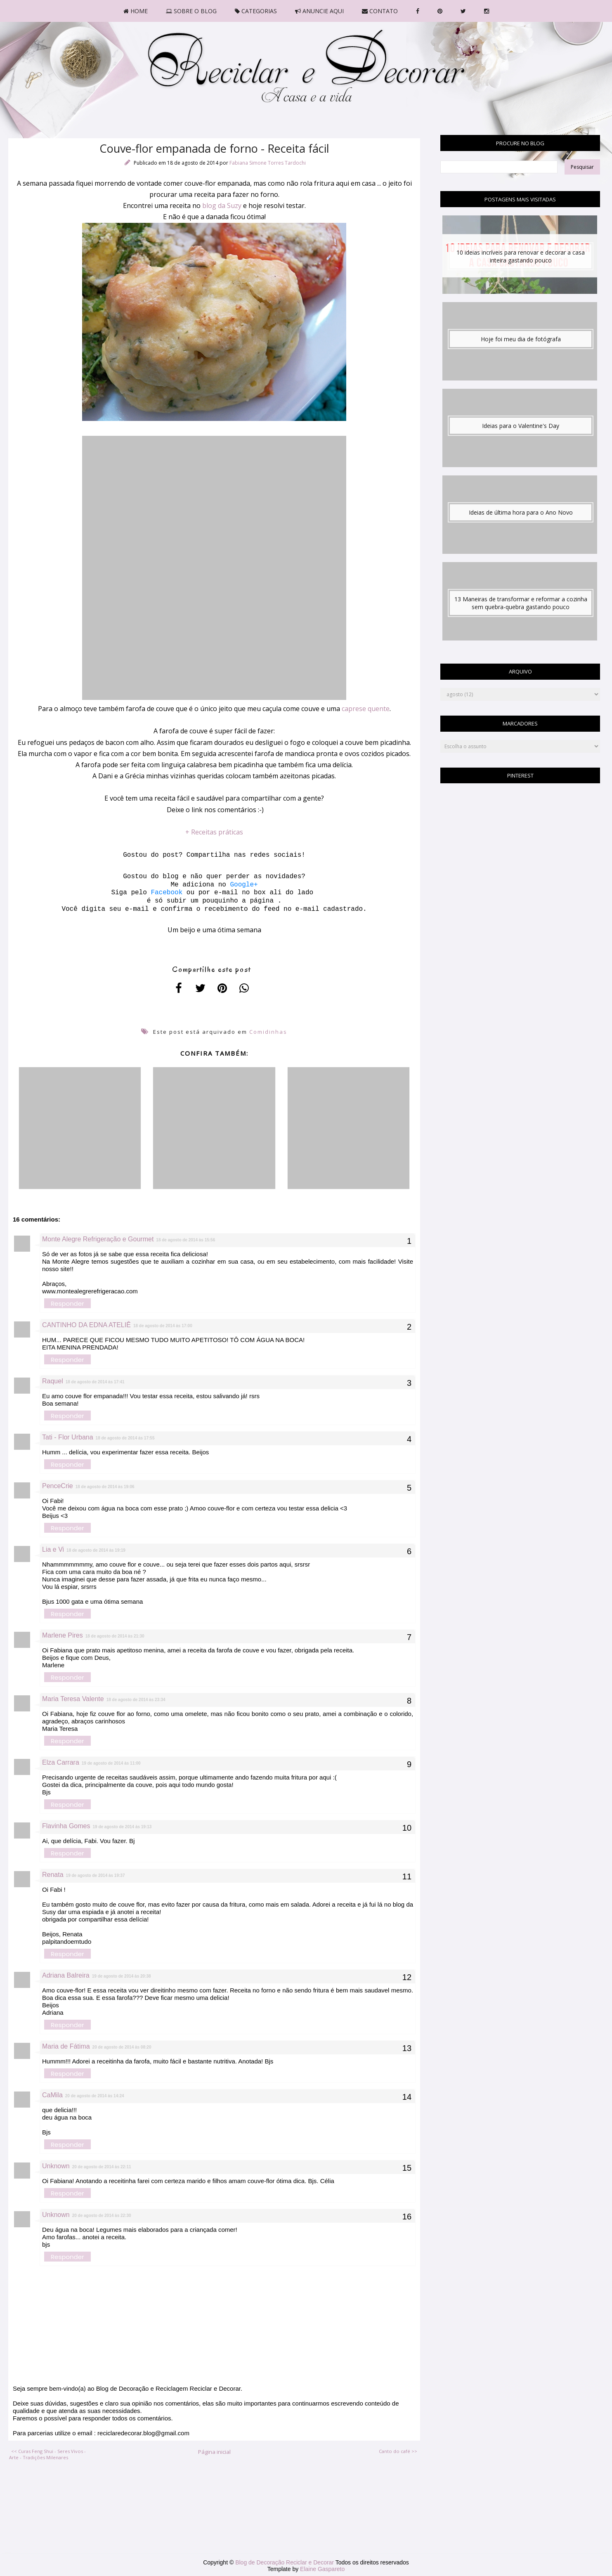  What do you see at coordinates (521, 339) in the screenshot?
I see `Hoje foi meu dia de fotógrafa` at bounding box center [521, 339].